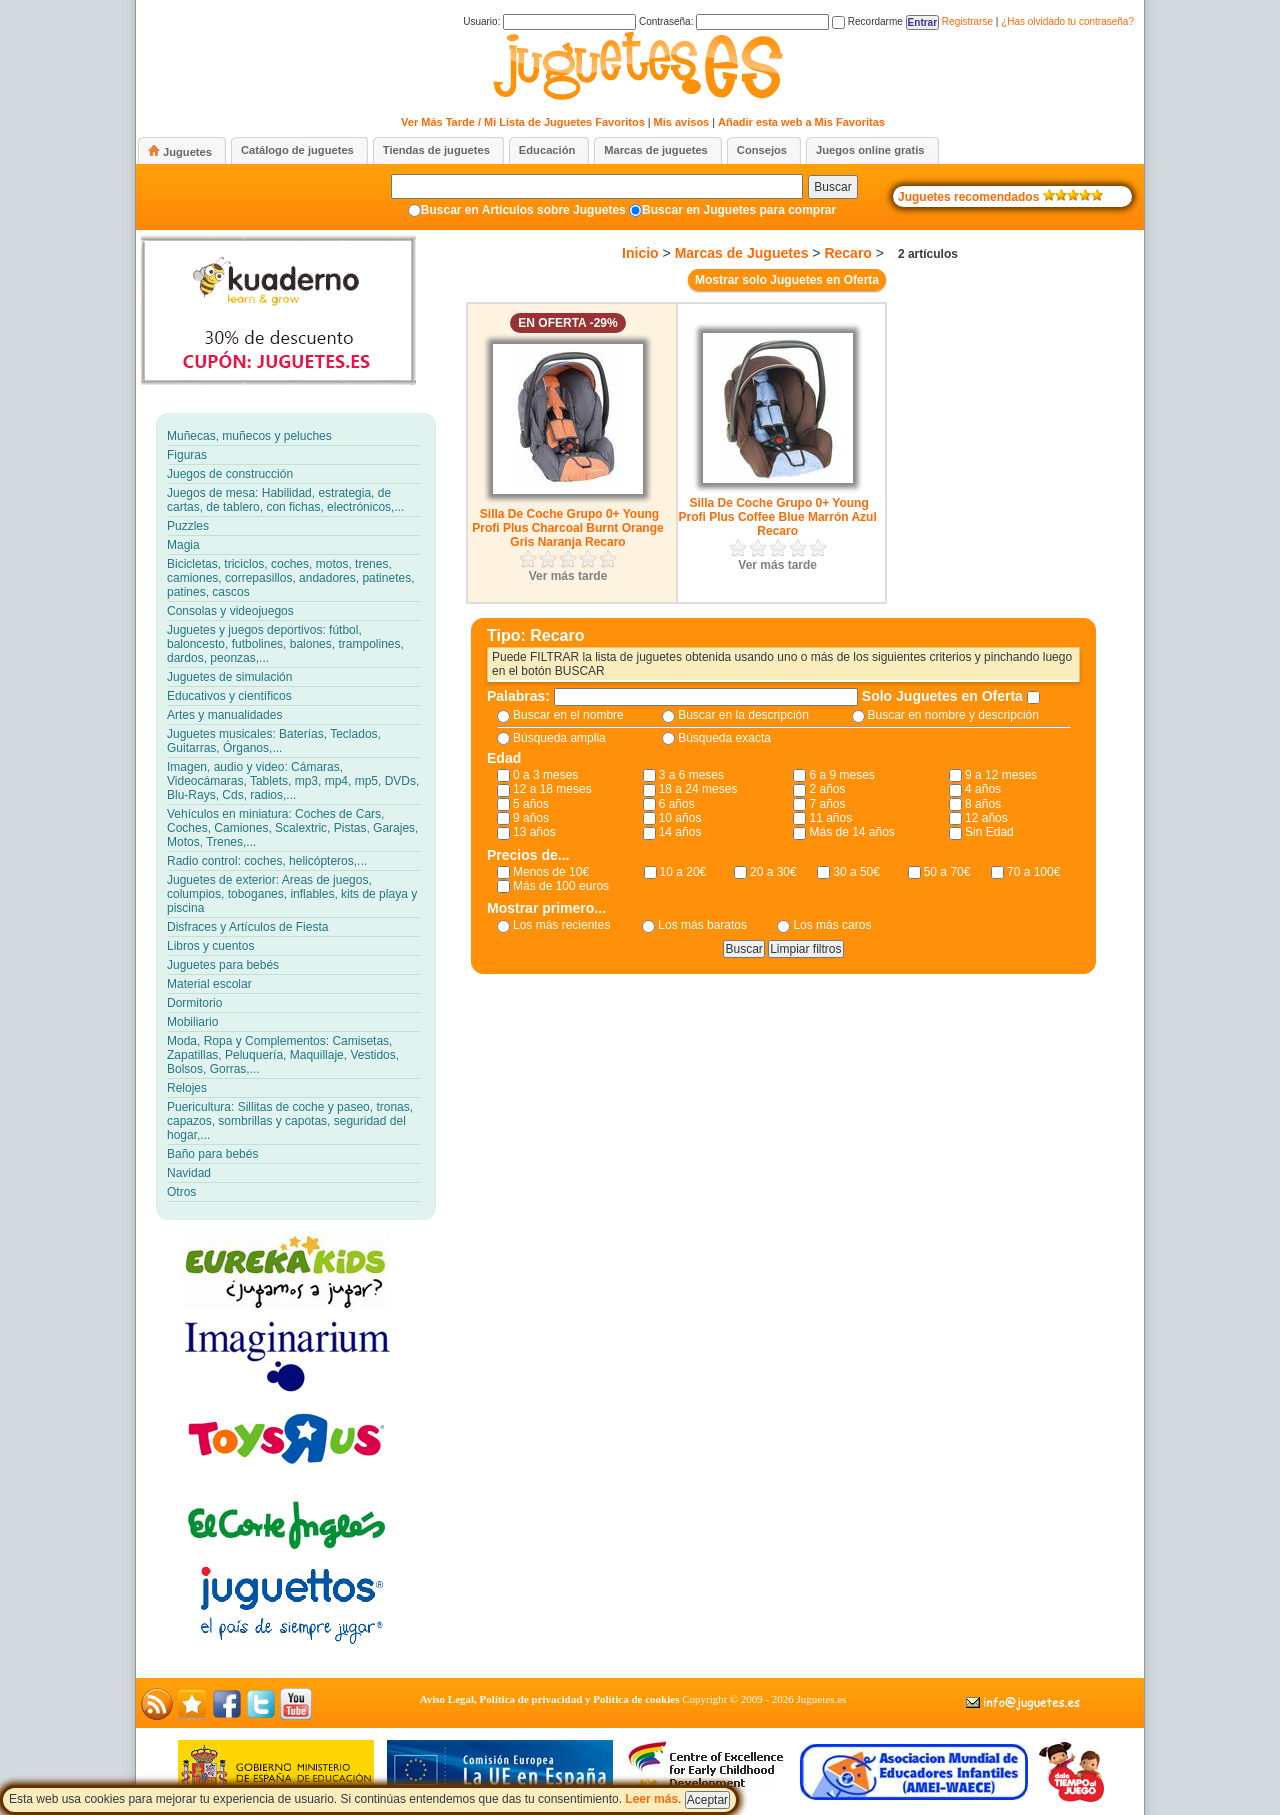  What do you see at coordinates (640, 253) in the screenshot?
I see `Inicio` at bounding box center [640, 253].